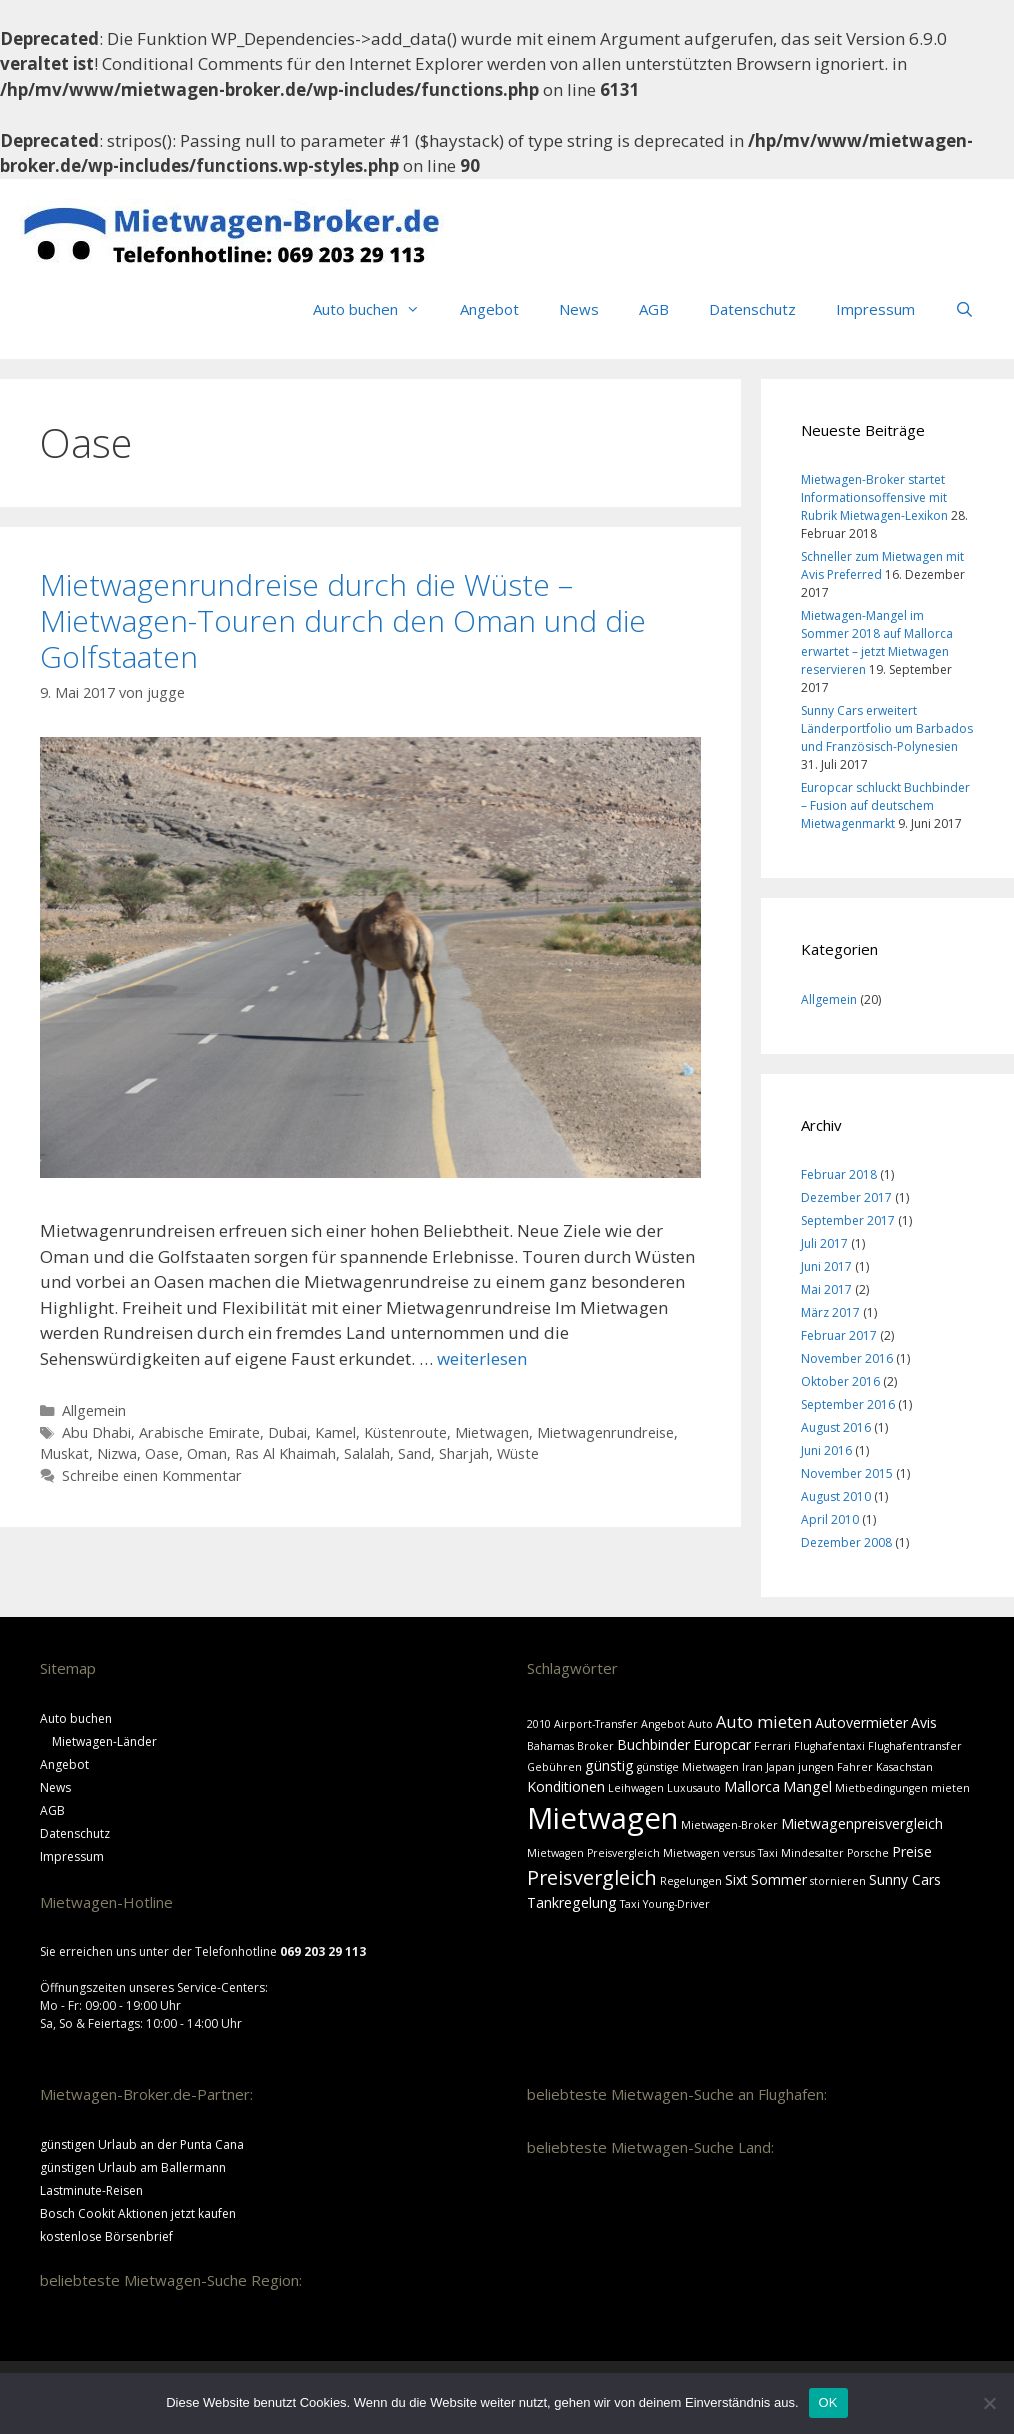 This screenshot has height=2434, width=1014. Describe the element at coordinates (676, 1904) in the screenshot. I see `Young-Driver [Young-Driver (1 Eintrag)]` at that location.